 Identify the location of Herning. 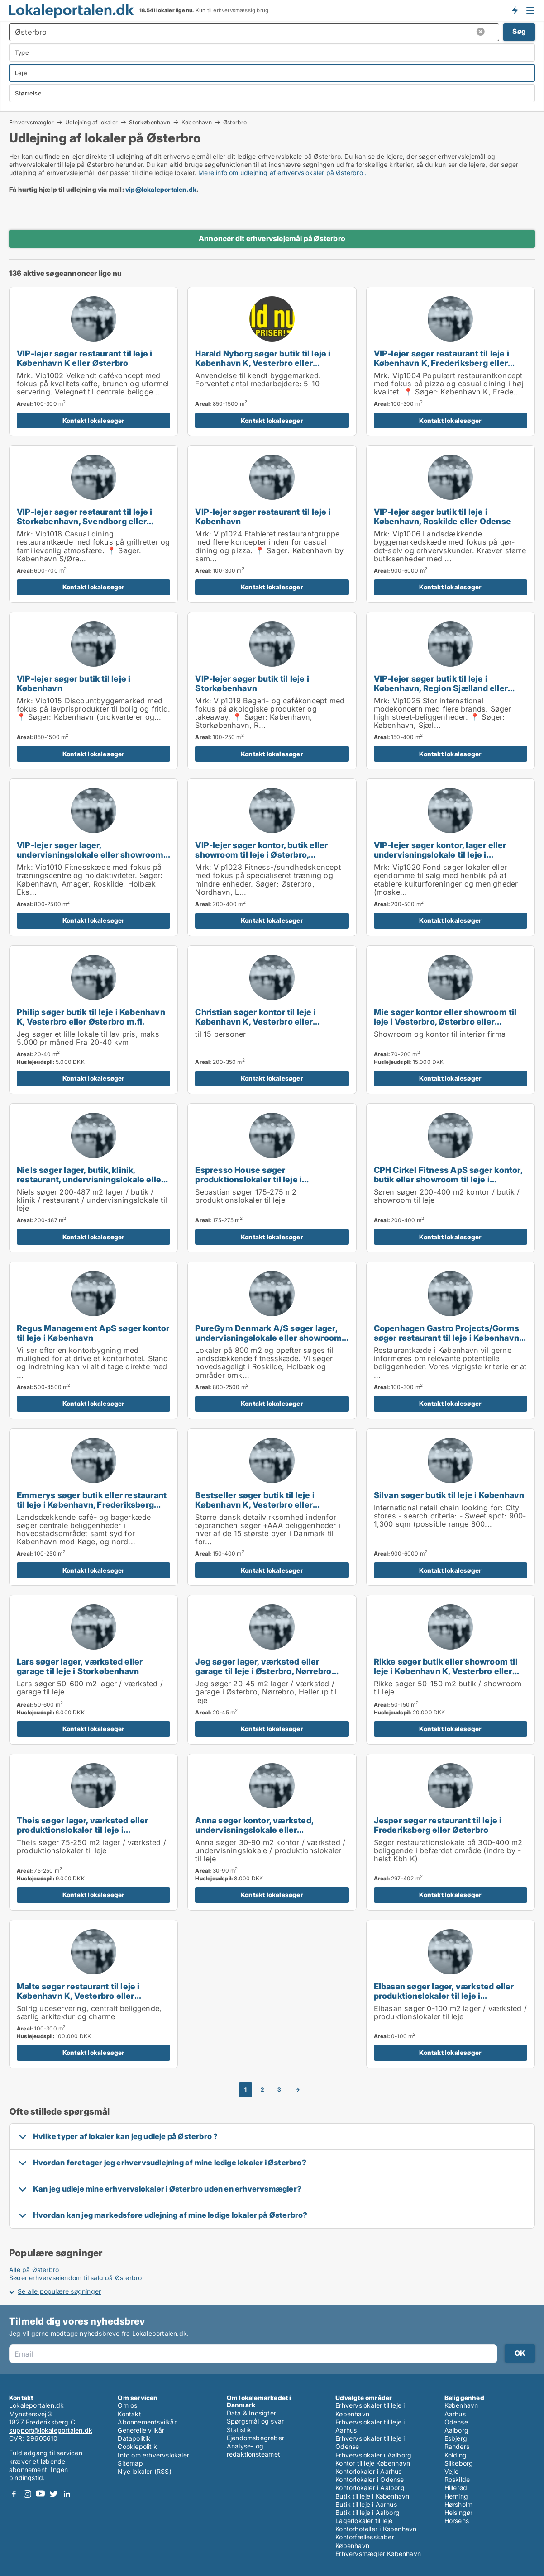
(456, 2496).